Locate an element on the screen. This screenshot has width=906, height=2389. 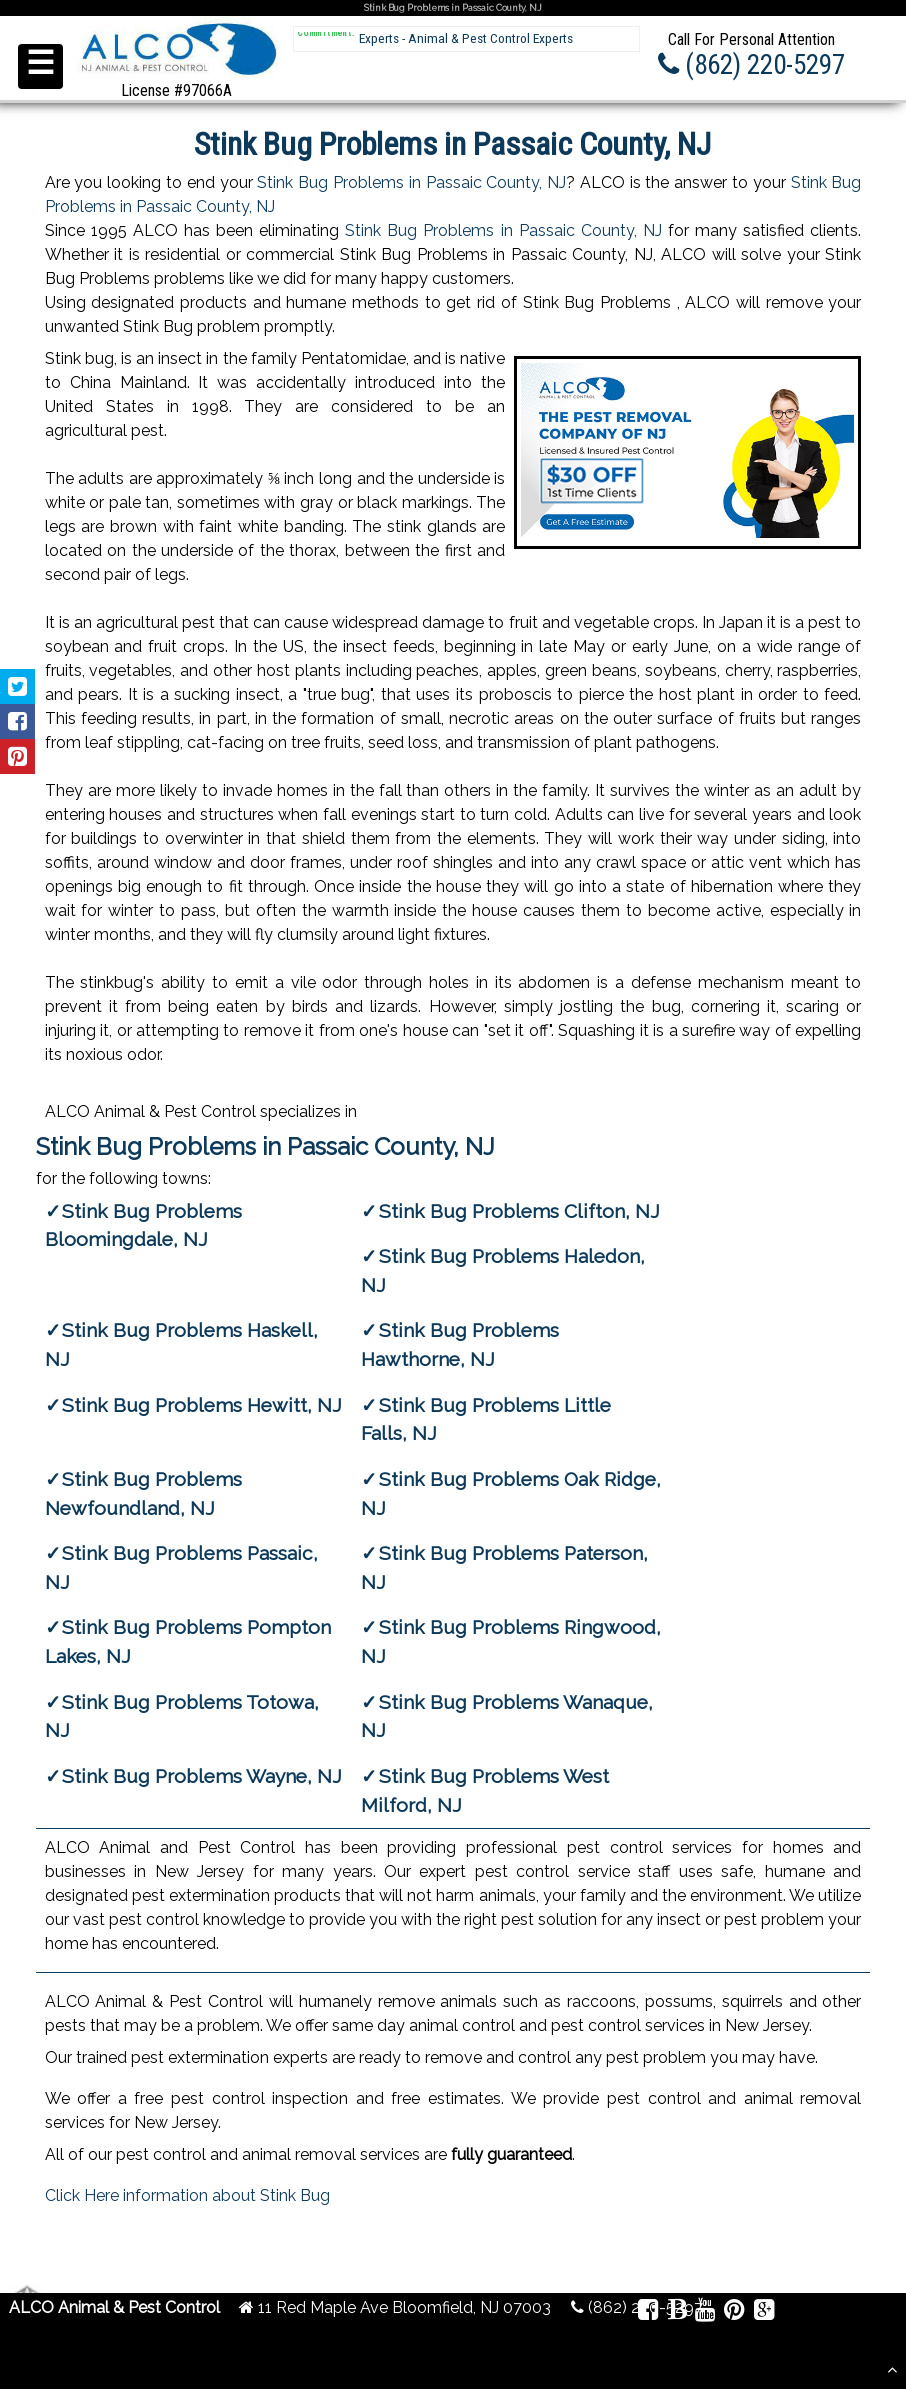
Stink Bug Problems Clifton, NJ is located at coordinates (519, 1211).